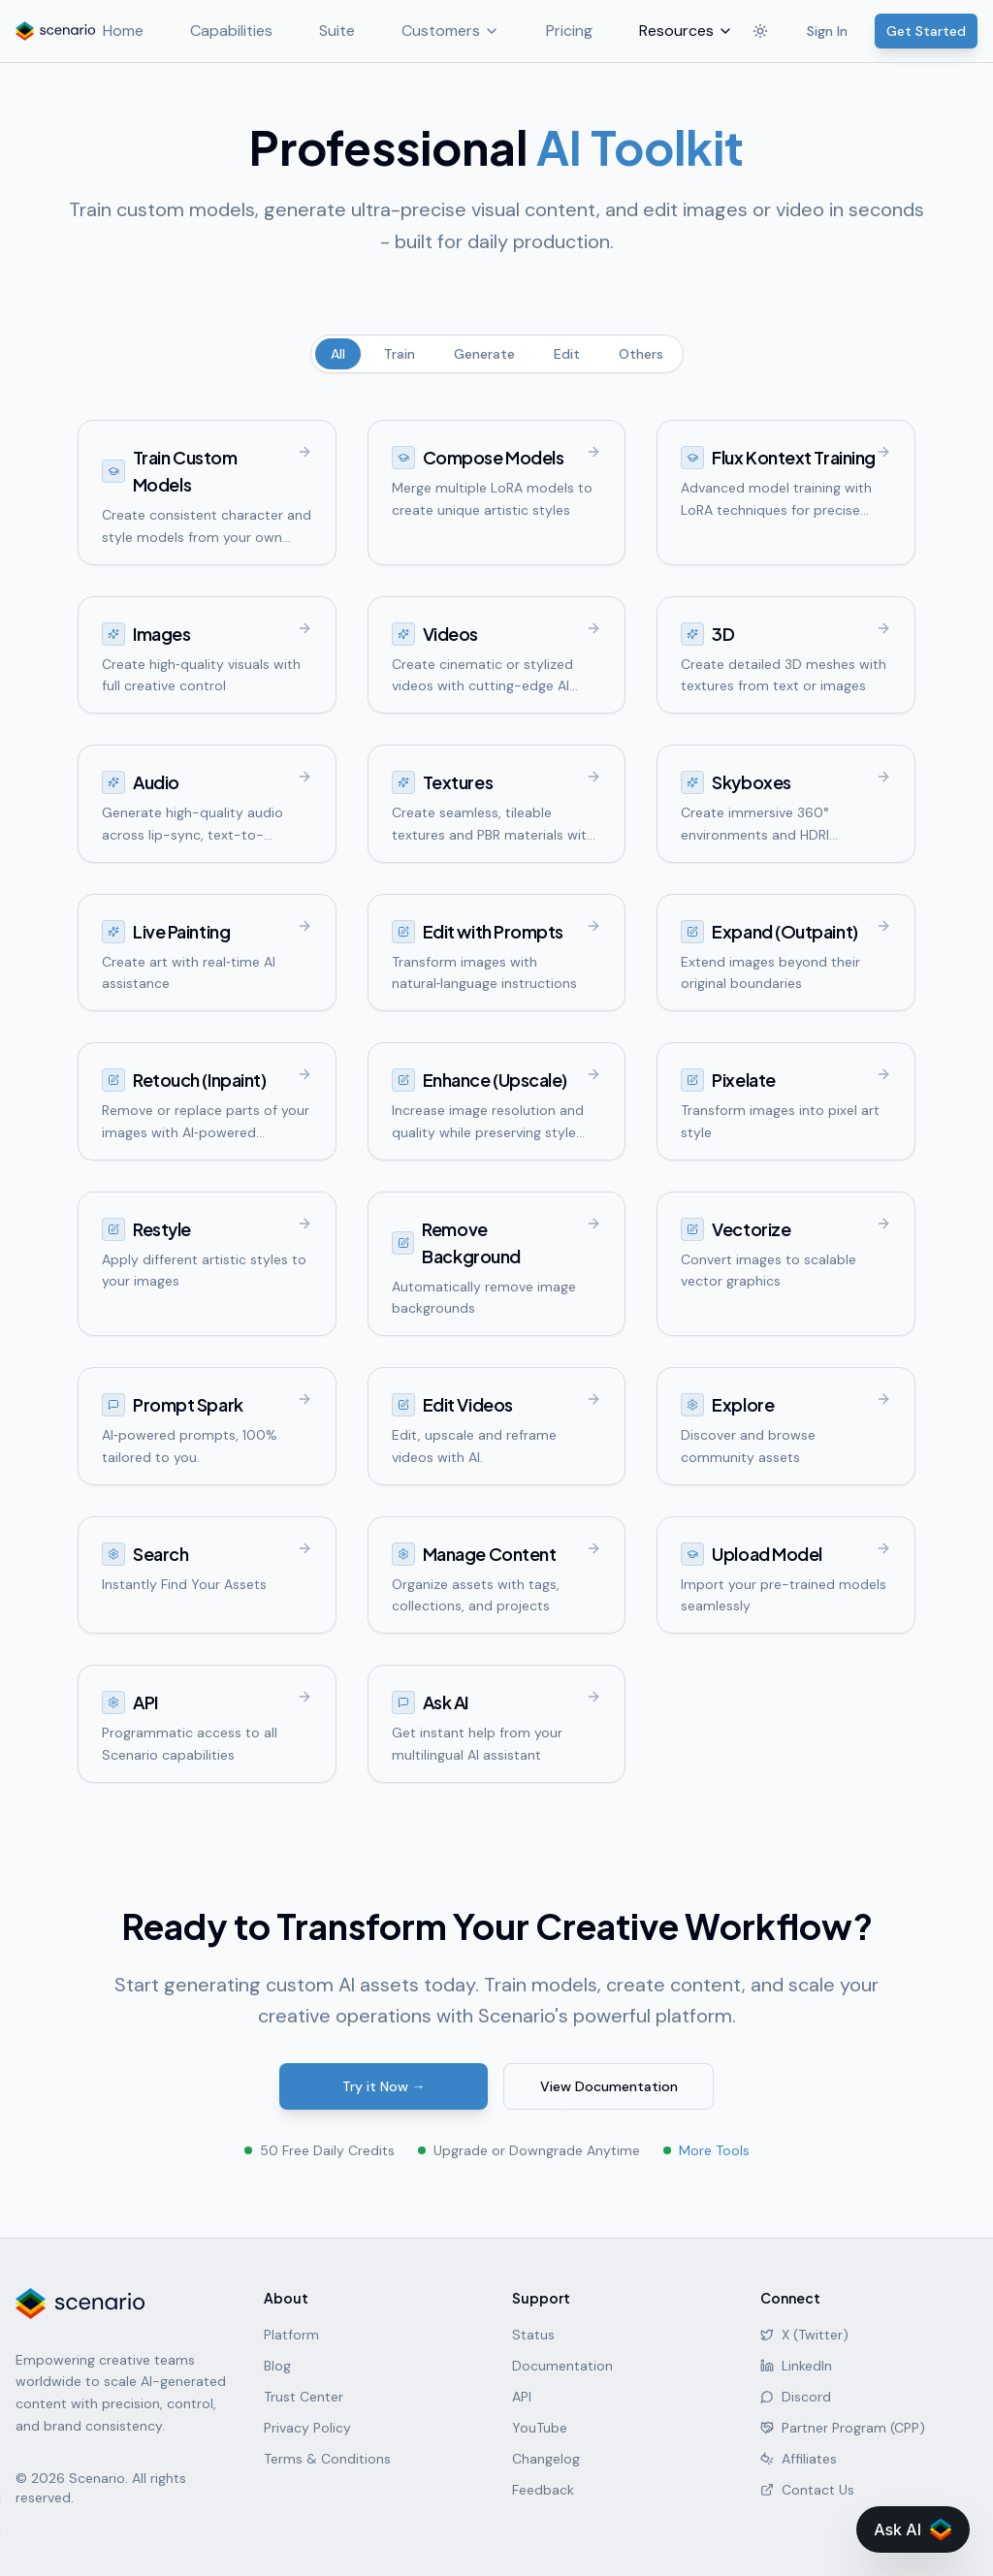  I want to click on Edit [tab], so click(567, 354).